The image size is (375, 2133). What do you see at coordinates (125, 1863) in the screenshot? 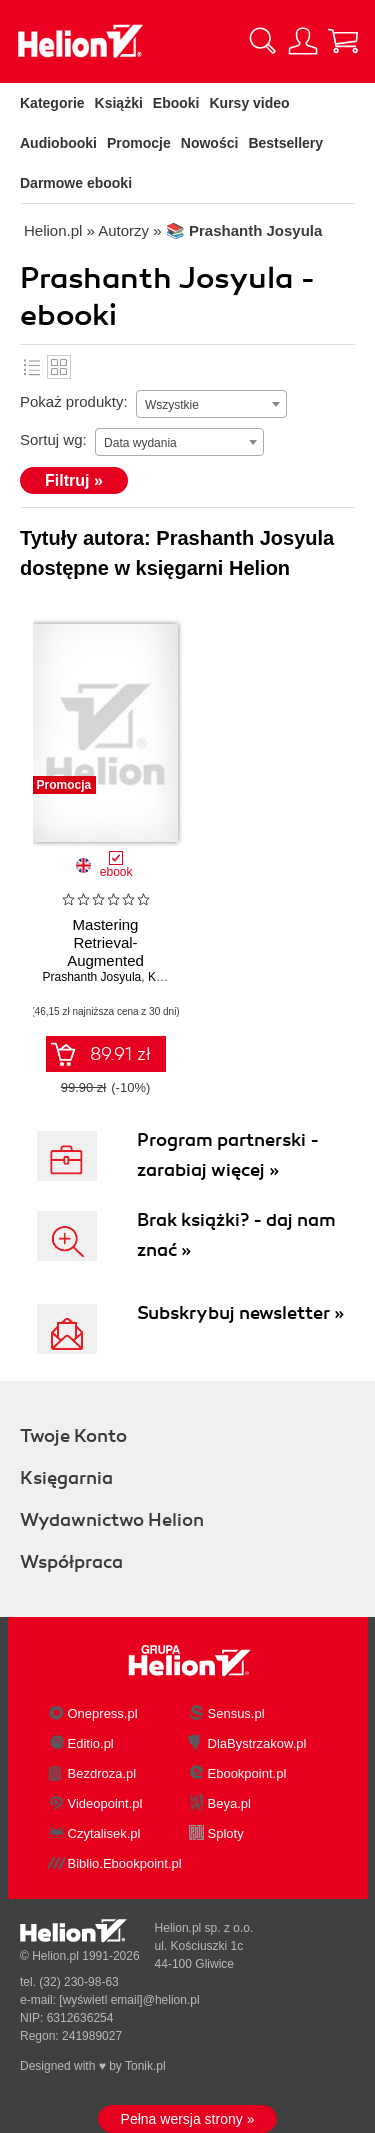
I see `Biblio.Ebookpoint.pl` at bounding box center [125, 1863].